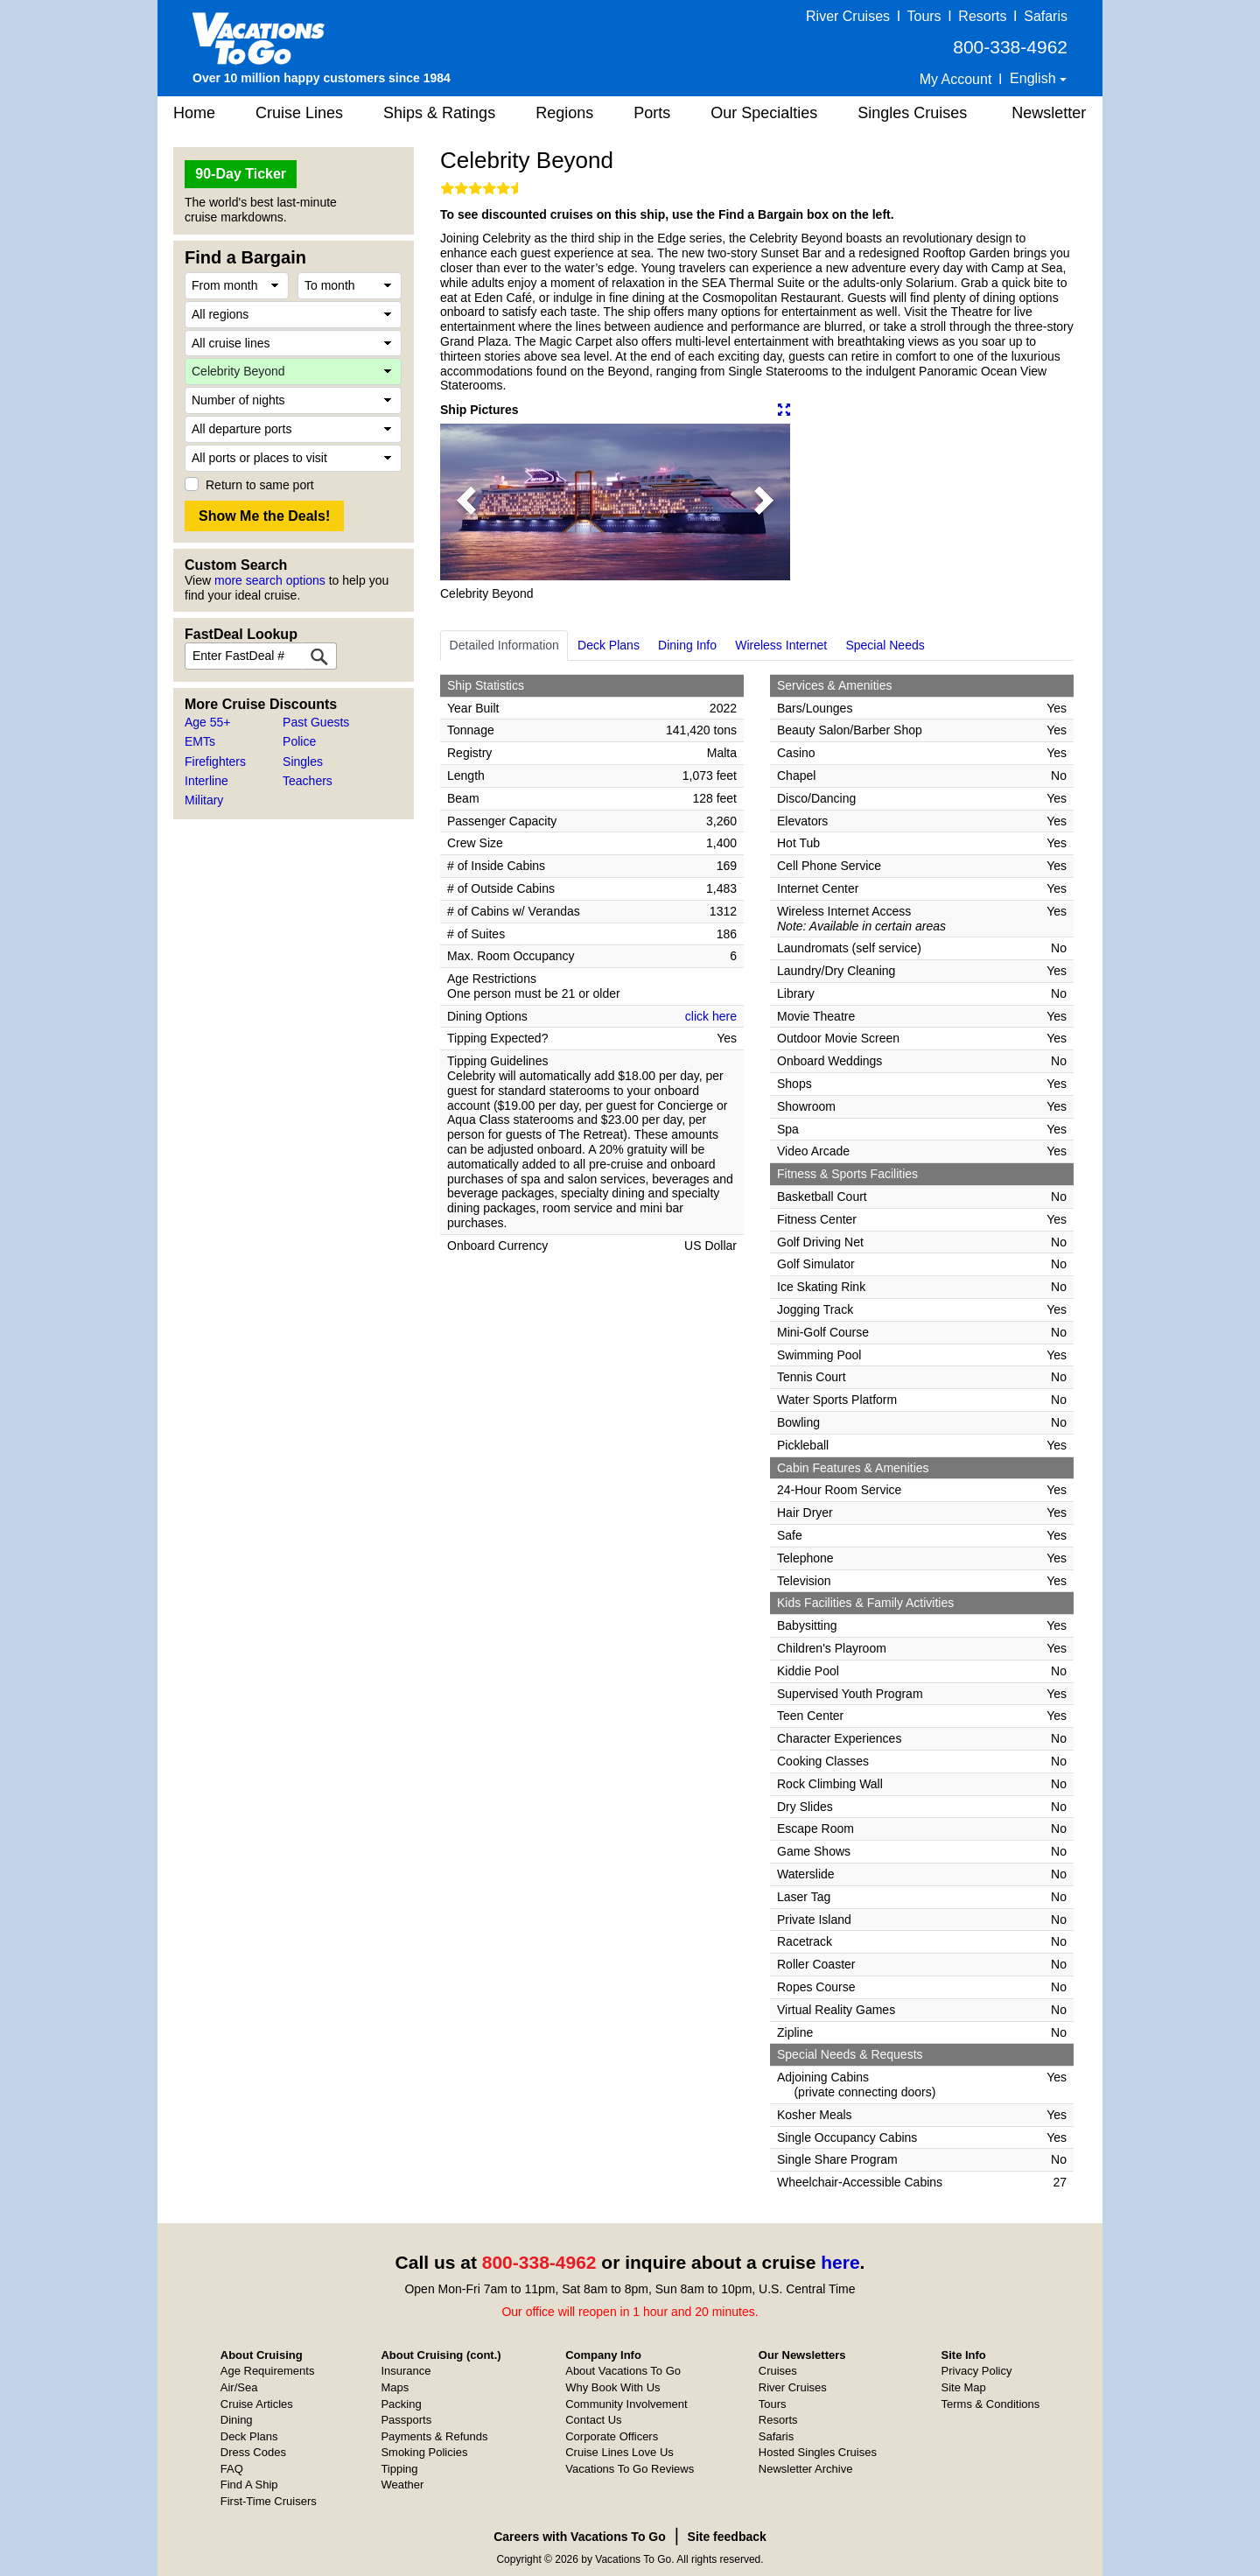 The width and height of the screenshot is (1260, 2576). Describe the element at coordinates (1046, 16) in the screenshot. I see `Safaris` at that location.